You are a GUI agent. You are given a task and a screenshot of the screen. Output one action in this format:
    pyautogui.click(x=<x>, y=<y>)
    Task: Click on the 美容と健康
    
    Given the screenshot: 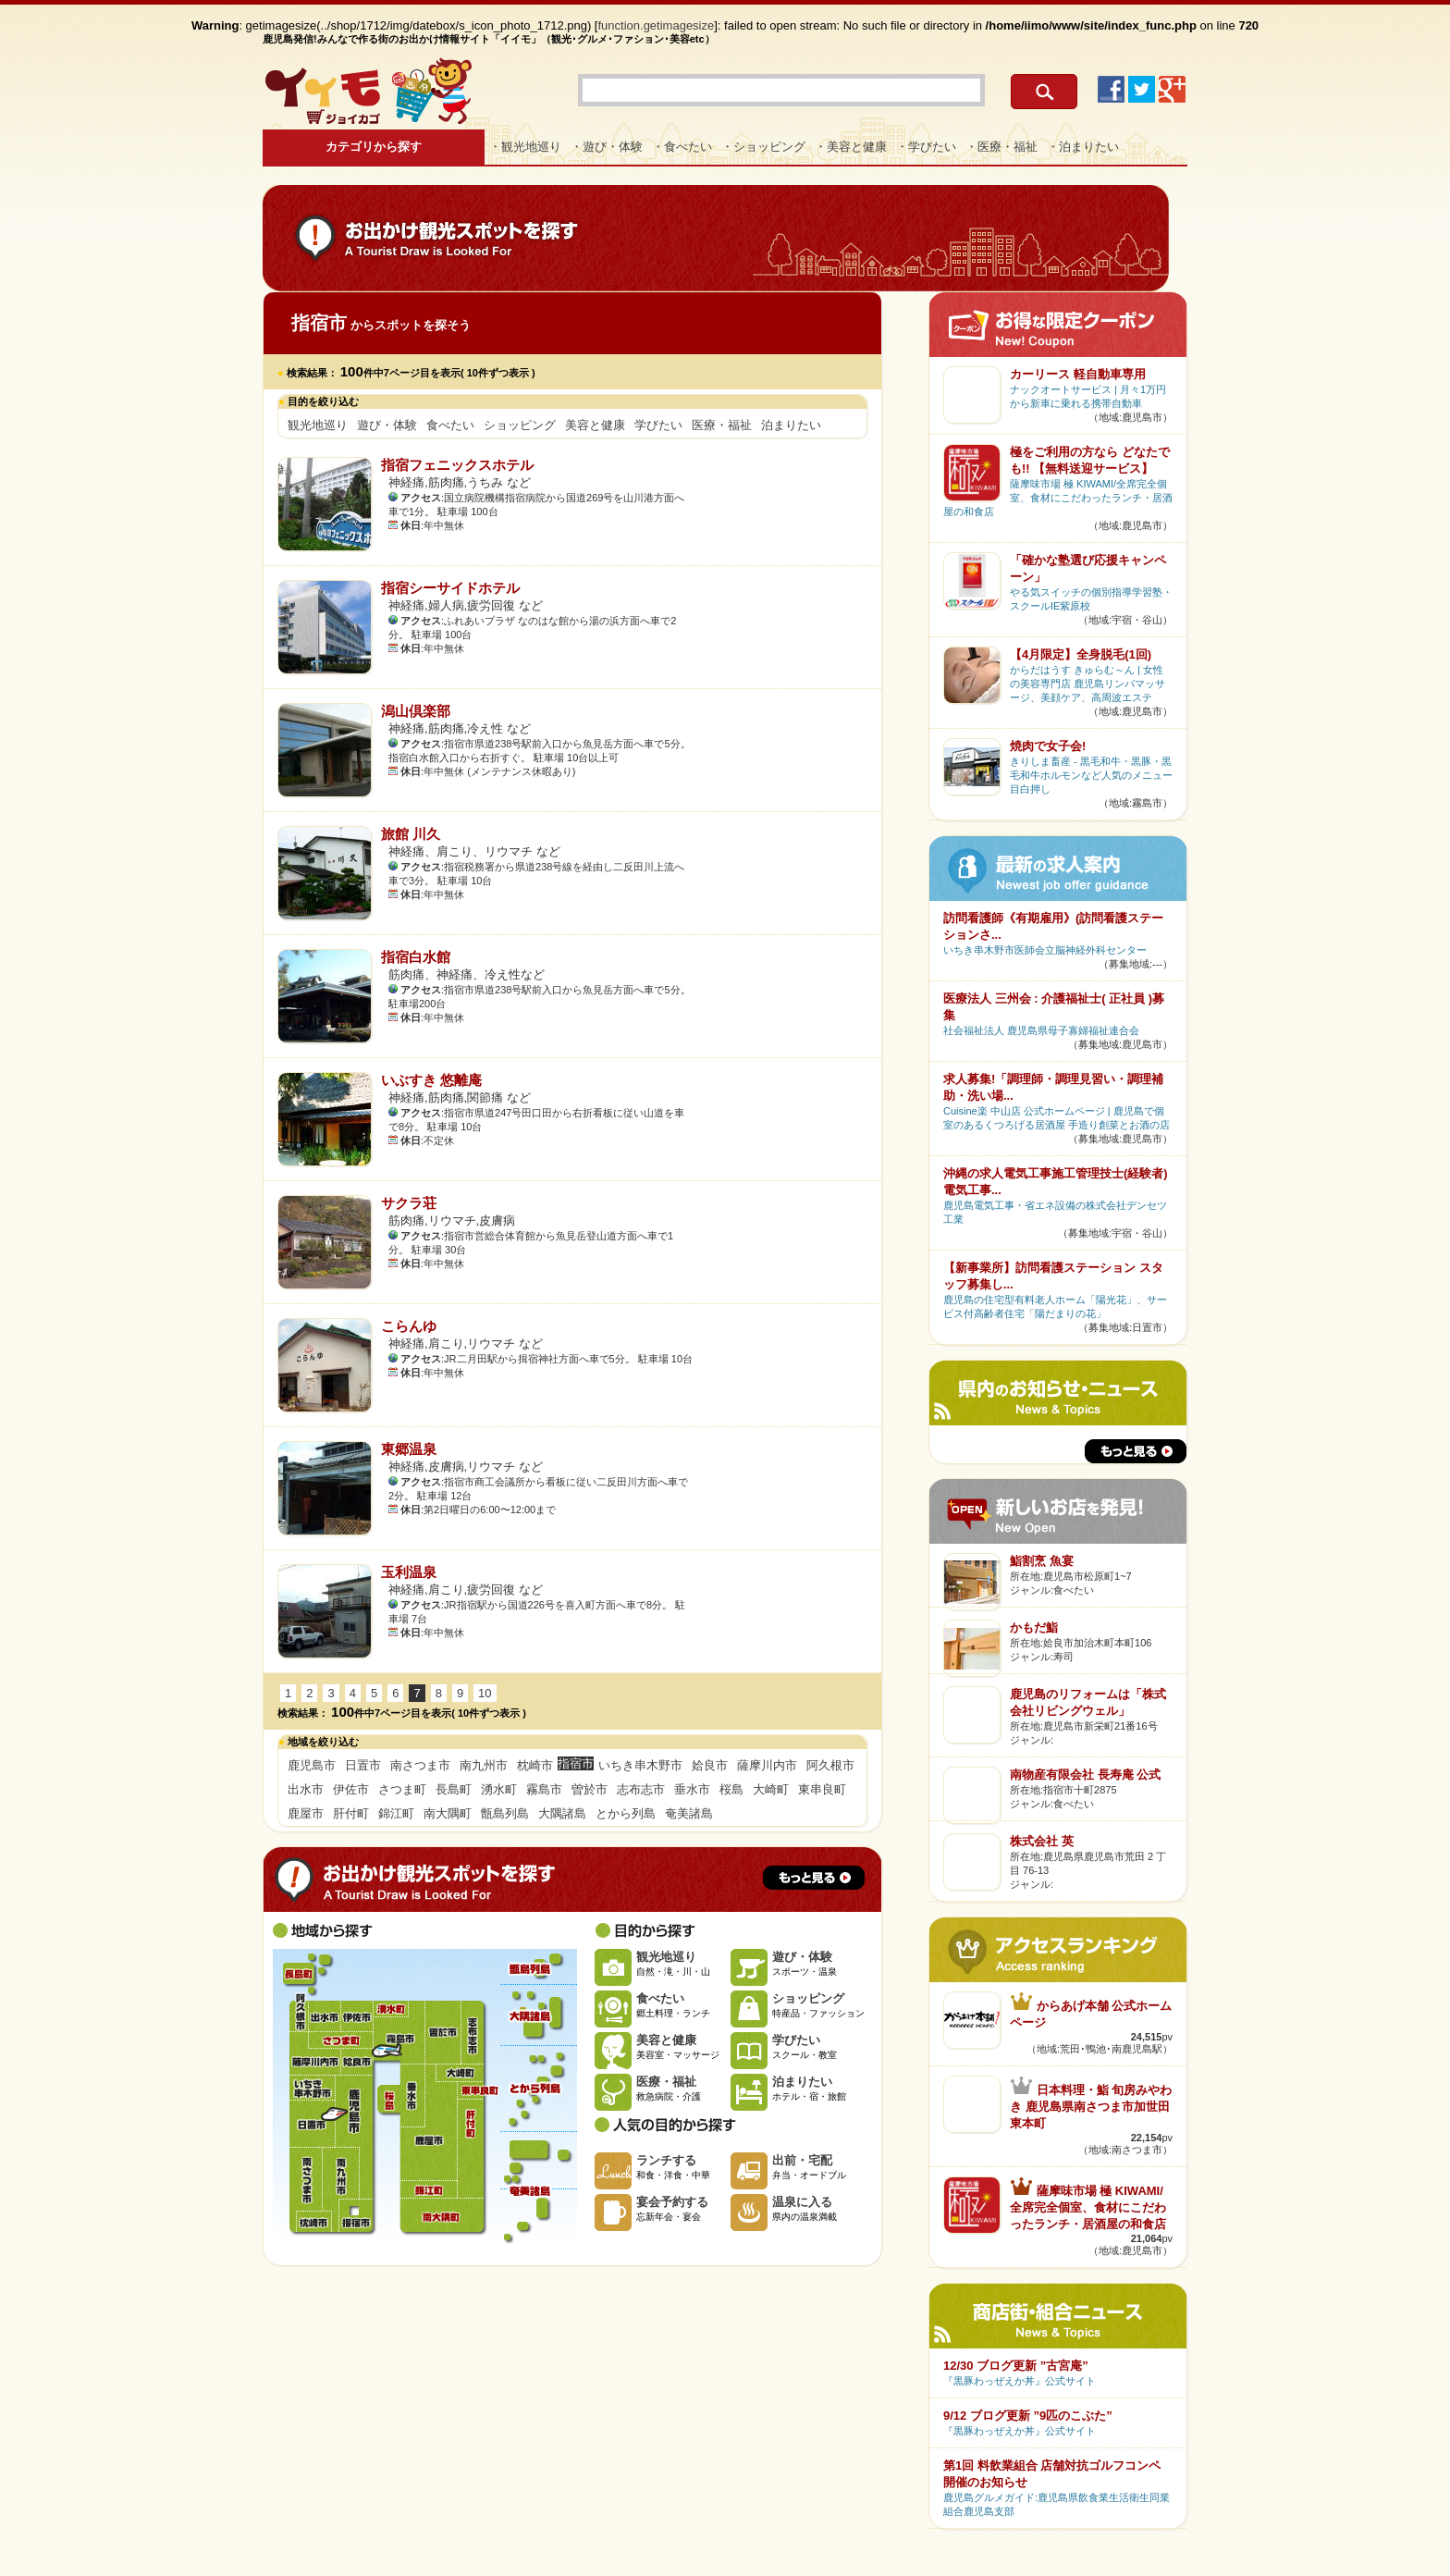 What is the action you would take?
    pyautogui.click(x=595, y=425)
    